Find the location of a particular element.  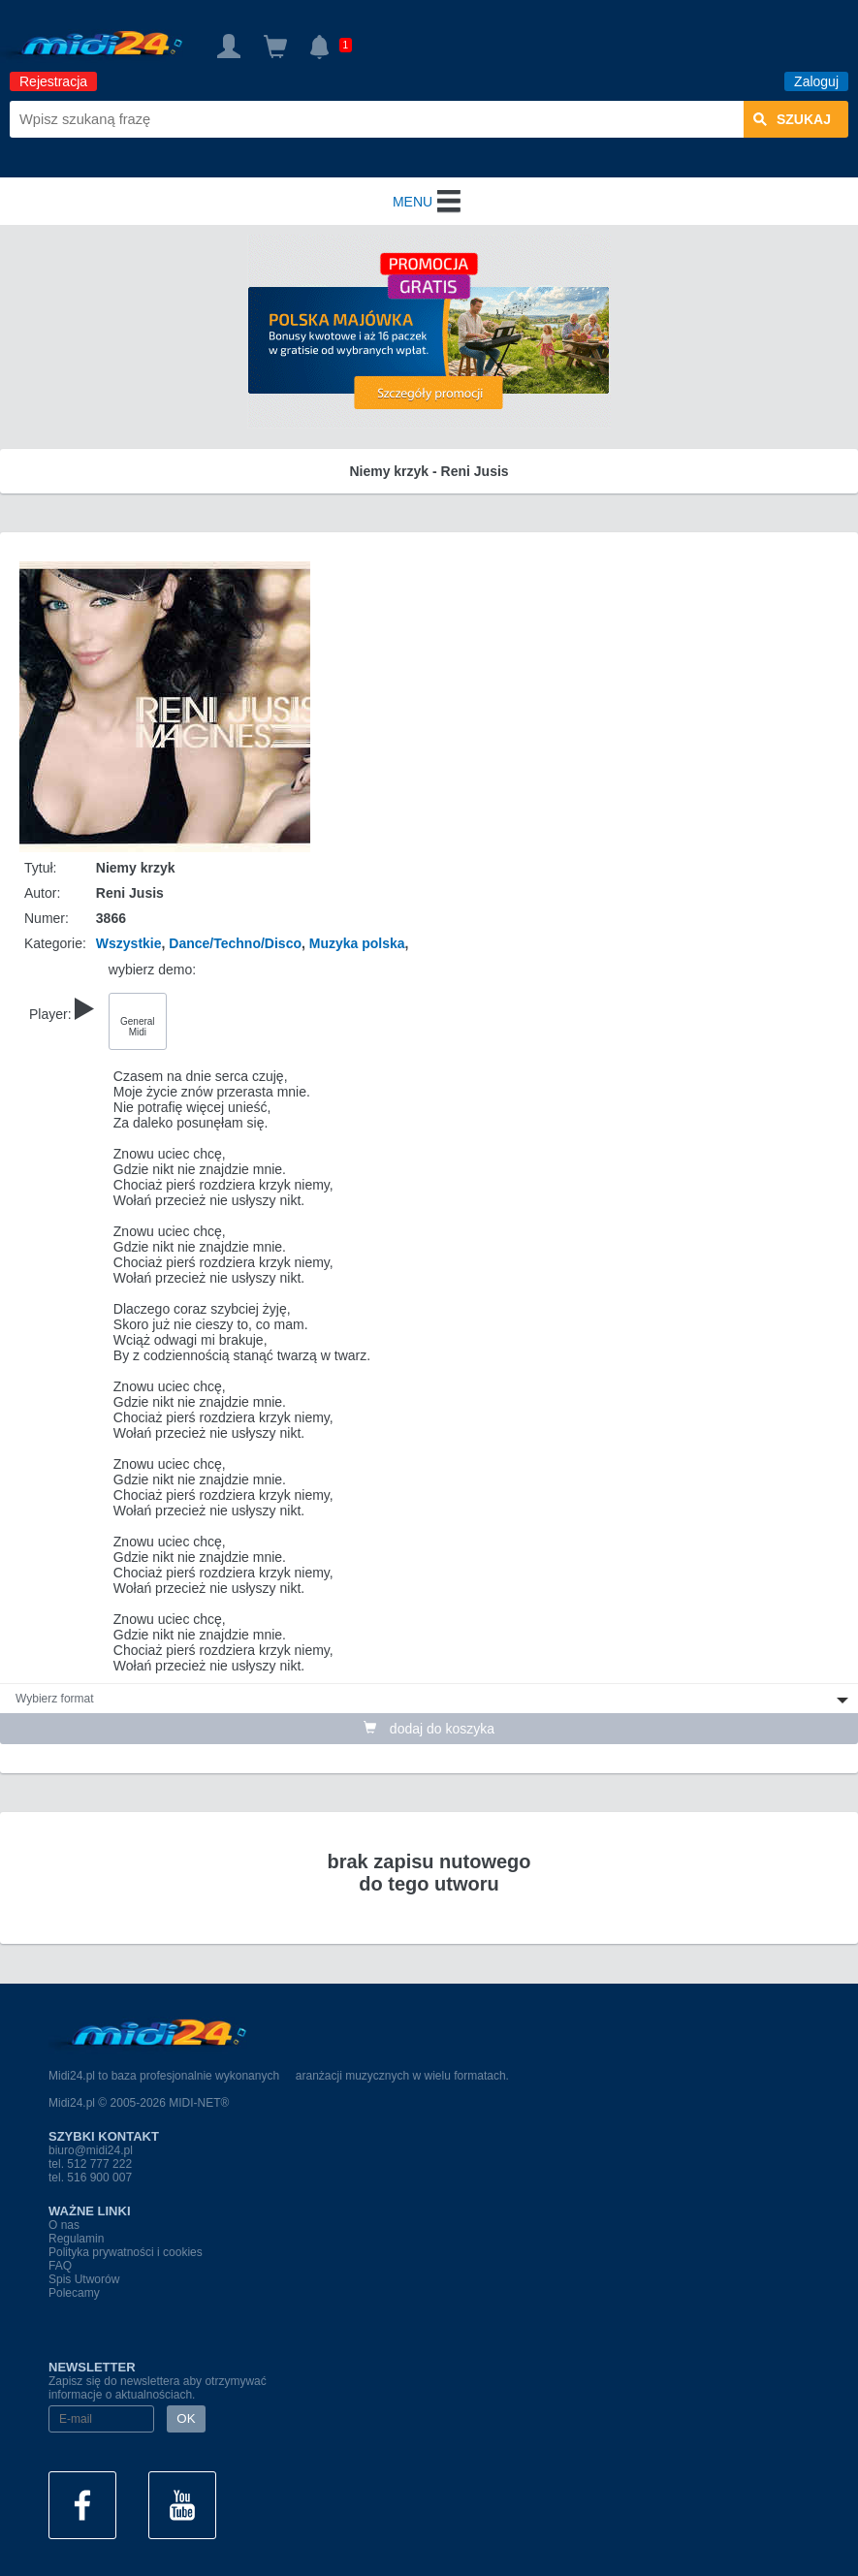

dodaj do koszyka is located at coordinates (429, 1728).